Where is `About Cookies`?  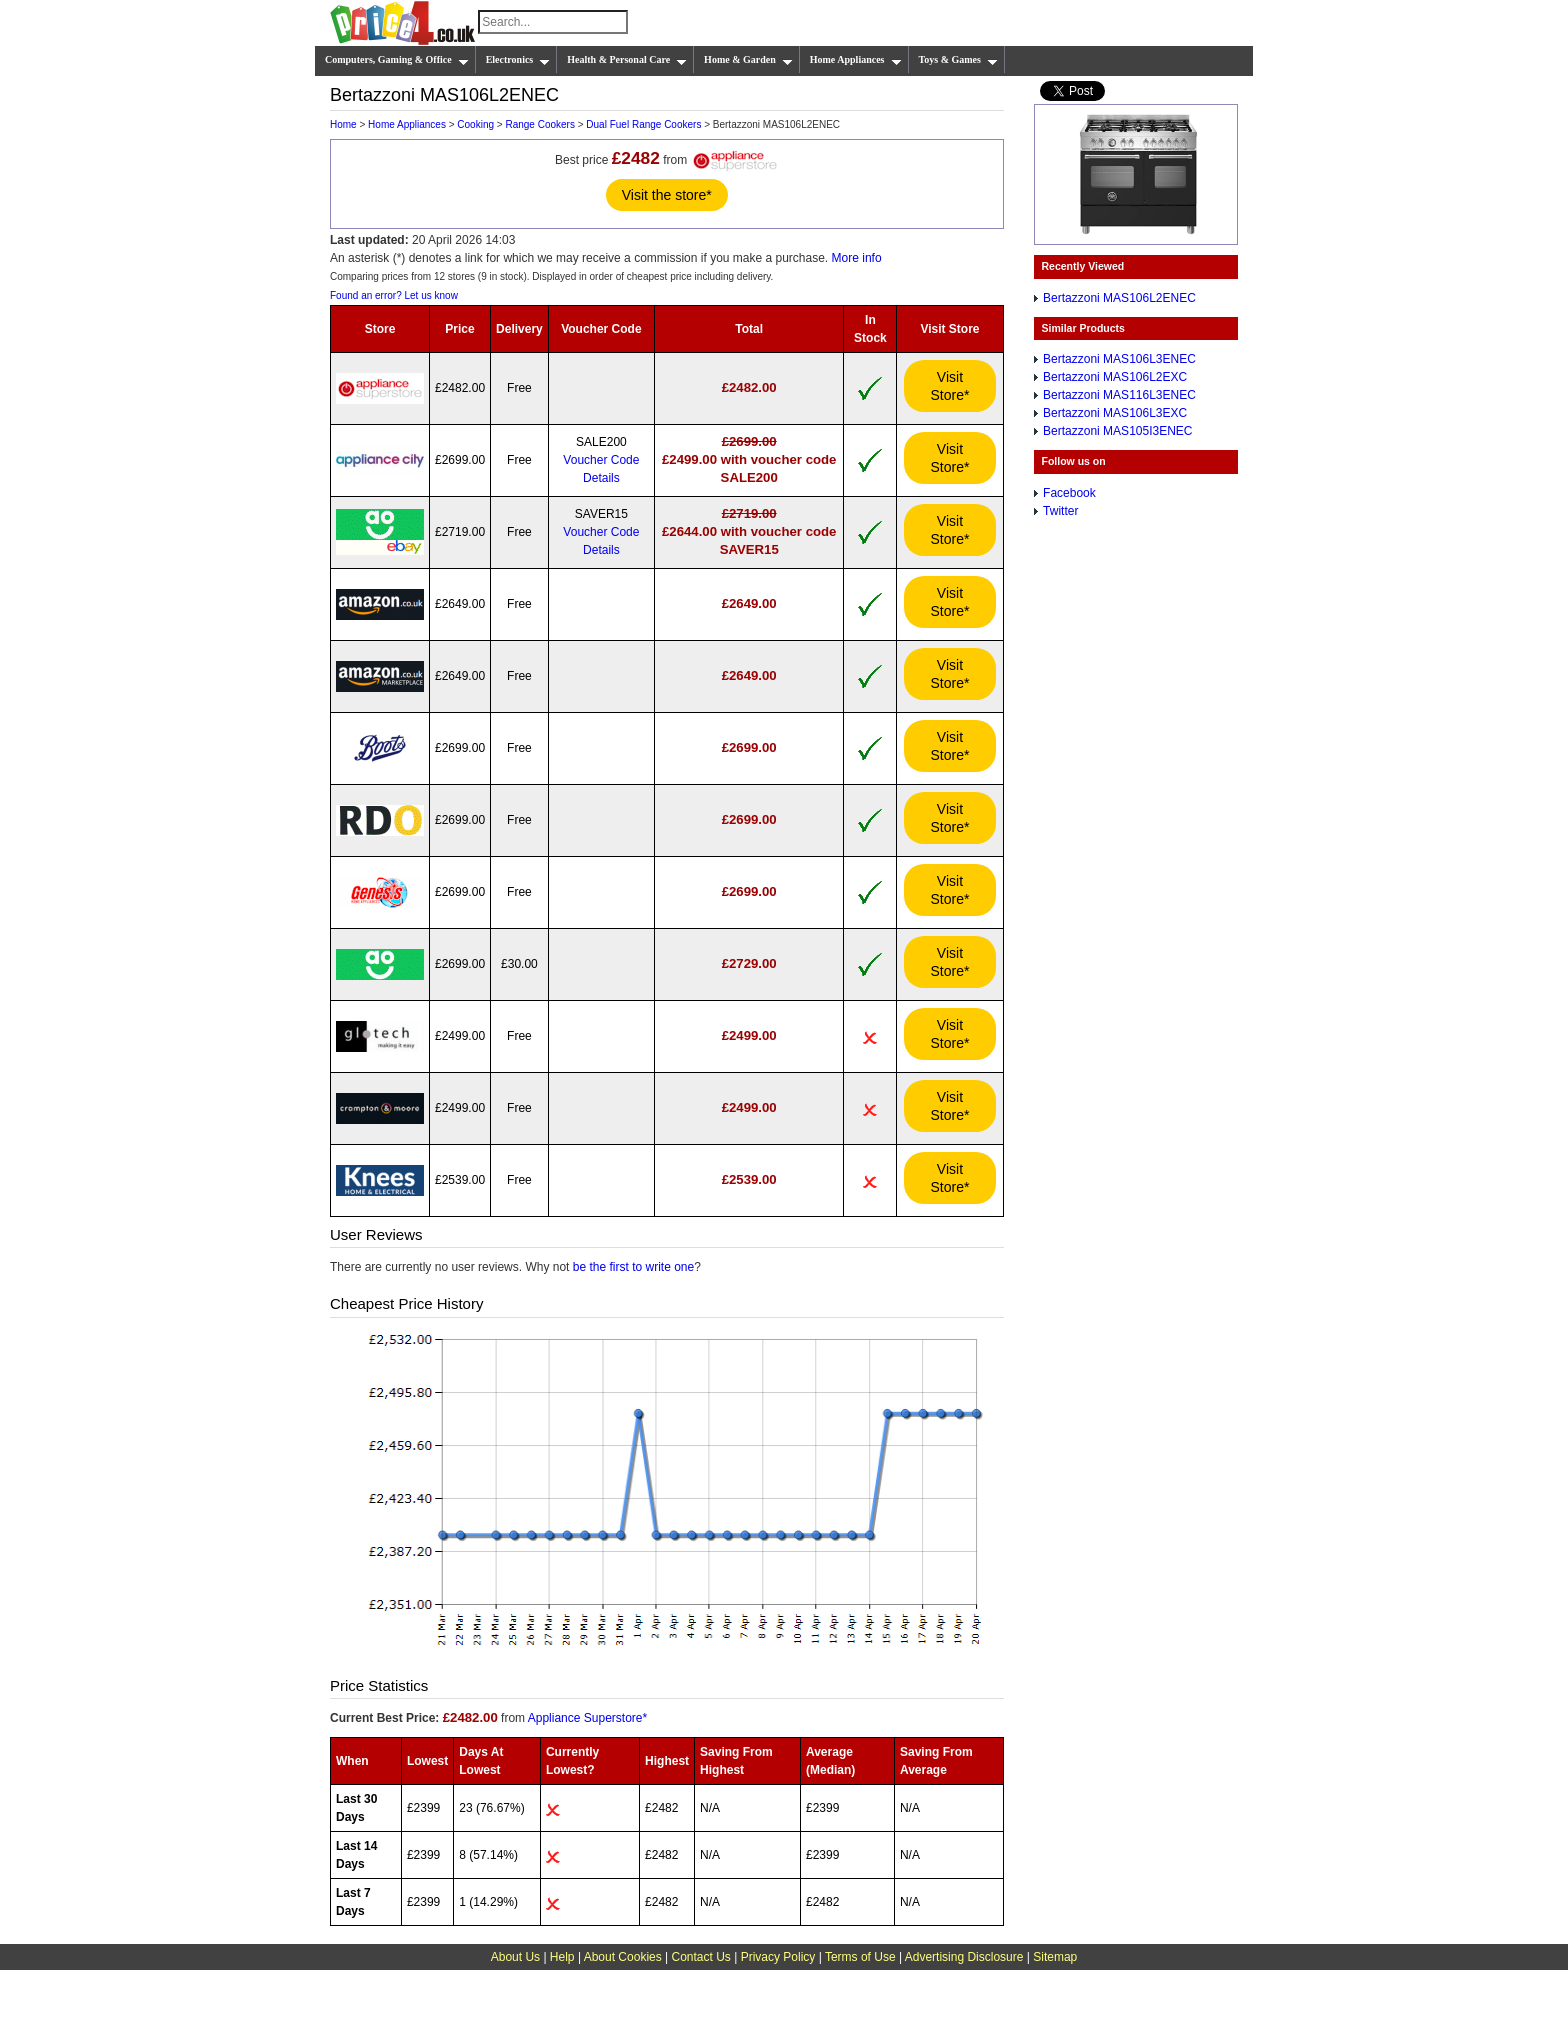
About Cookies is located at coordinates (623, 1957).